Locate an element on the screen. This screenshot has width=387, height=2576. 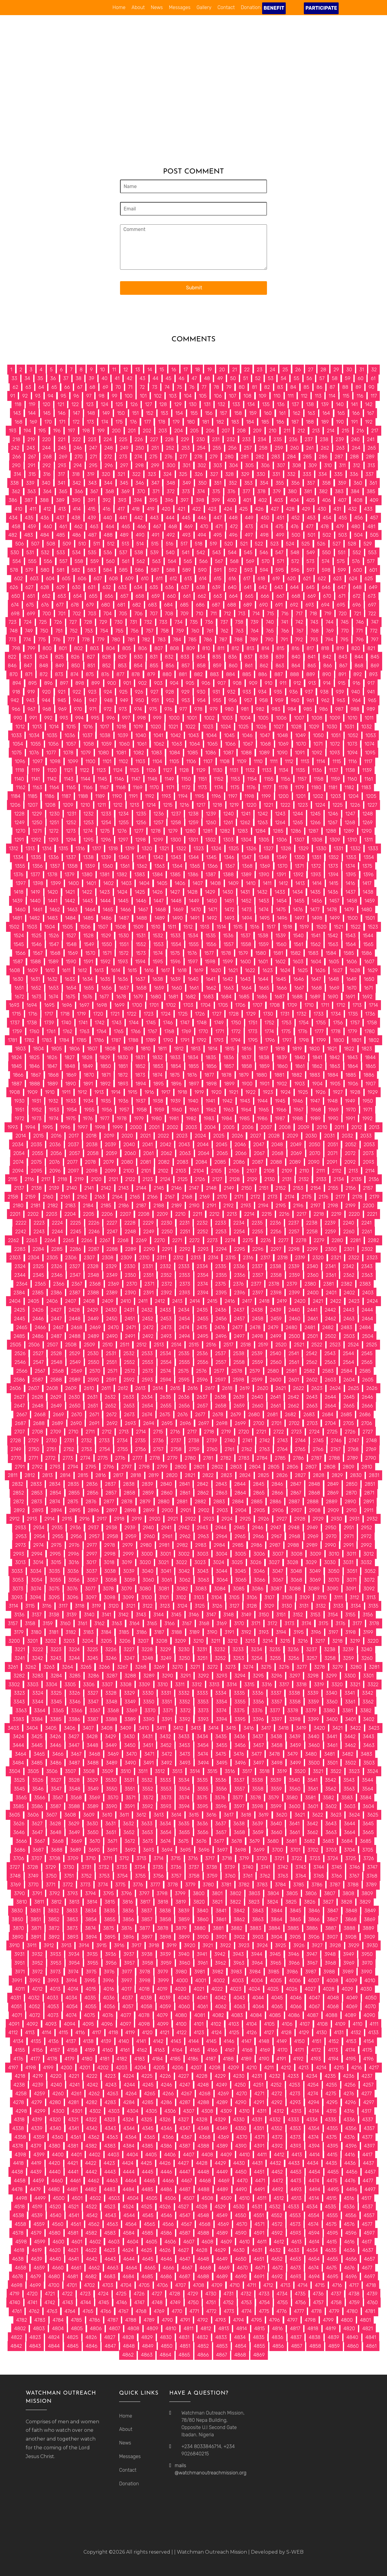
116 is located at coordinates (359, 396).